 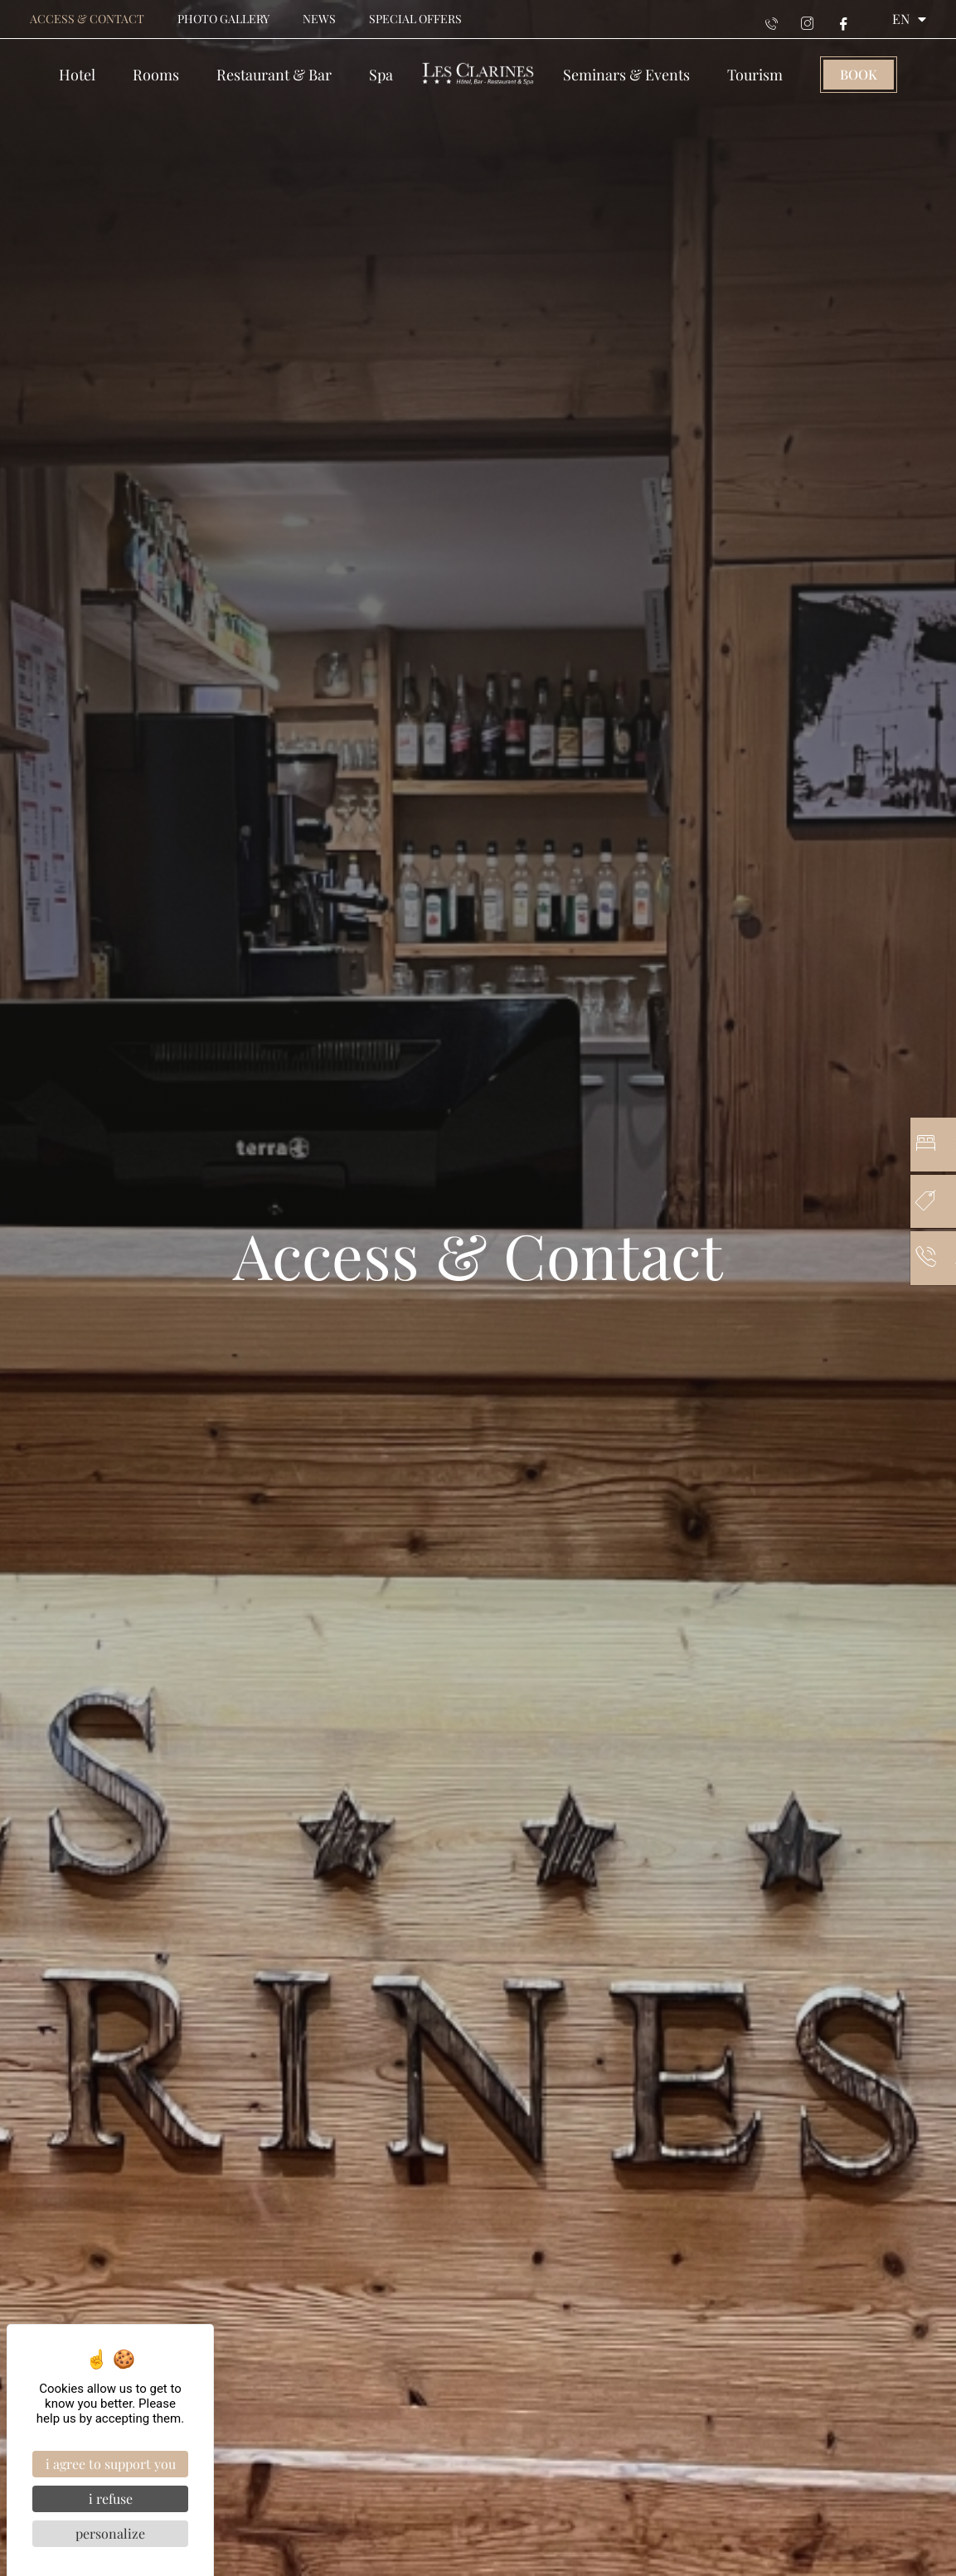 I want to click on Restaurant & Bar, so click(x=274, y=75).